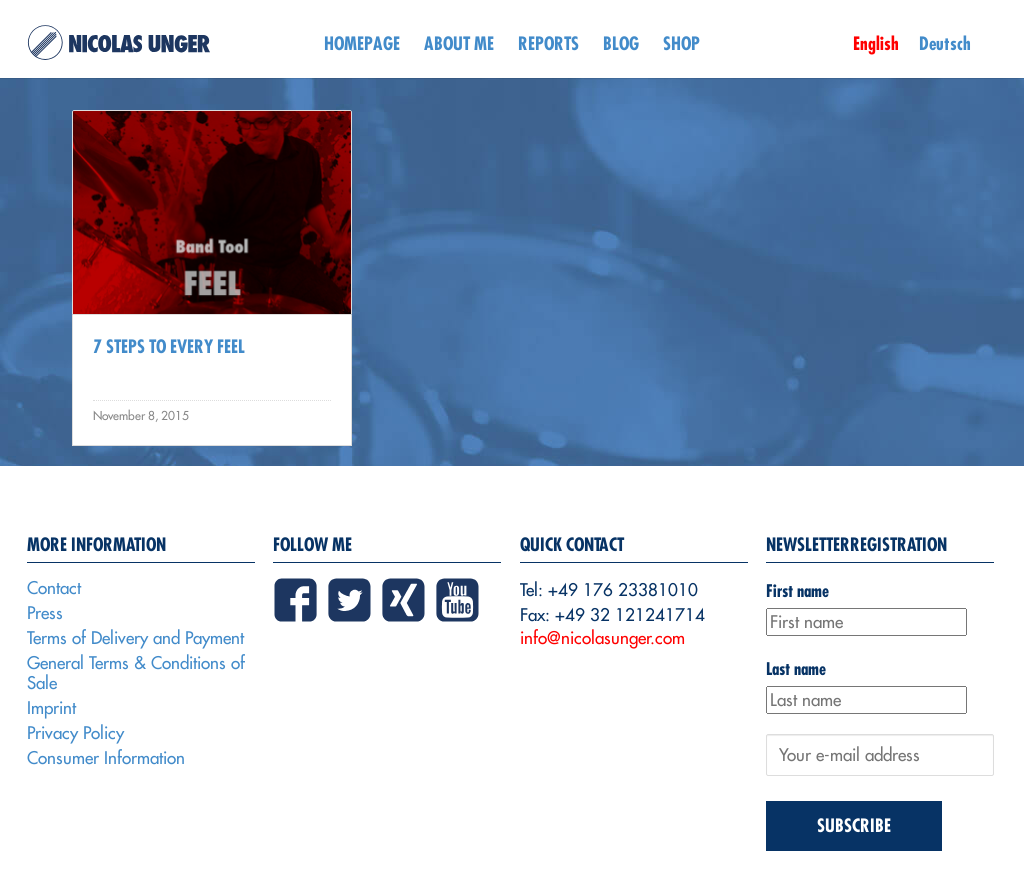  Describe the element at coordinates (45, 613) in the screenshot. I see `Press` at that location.